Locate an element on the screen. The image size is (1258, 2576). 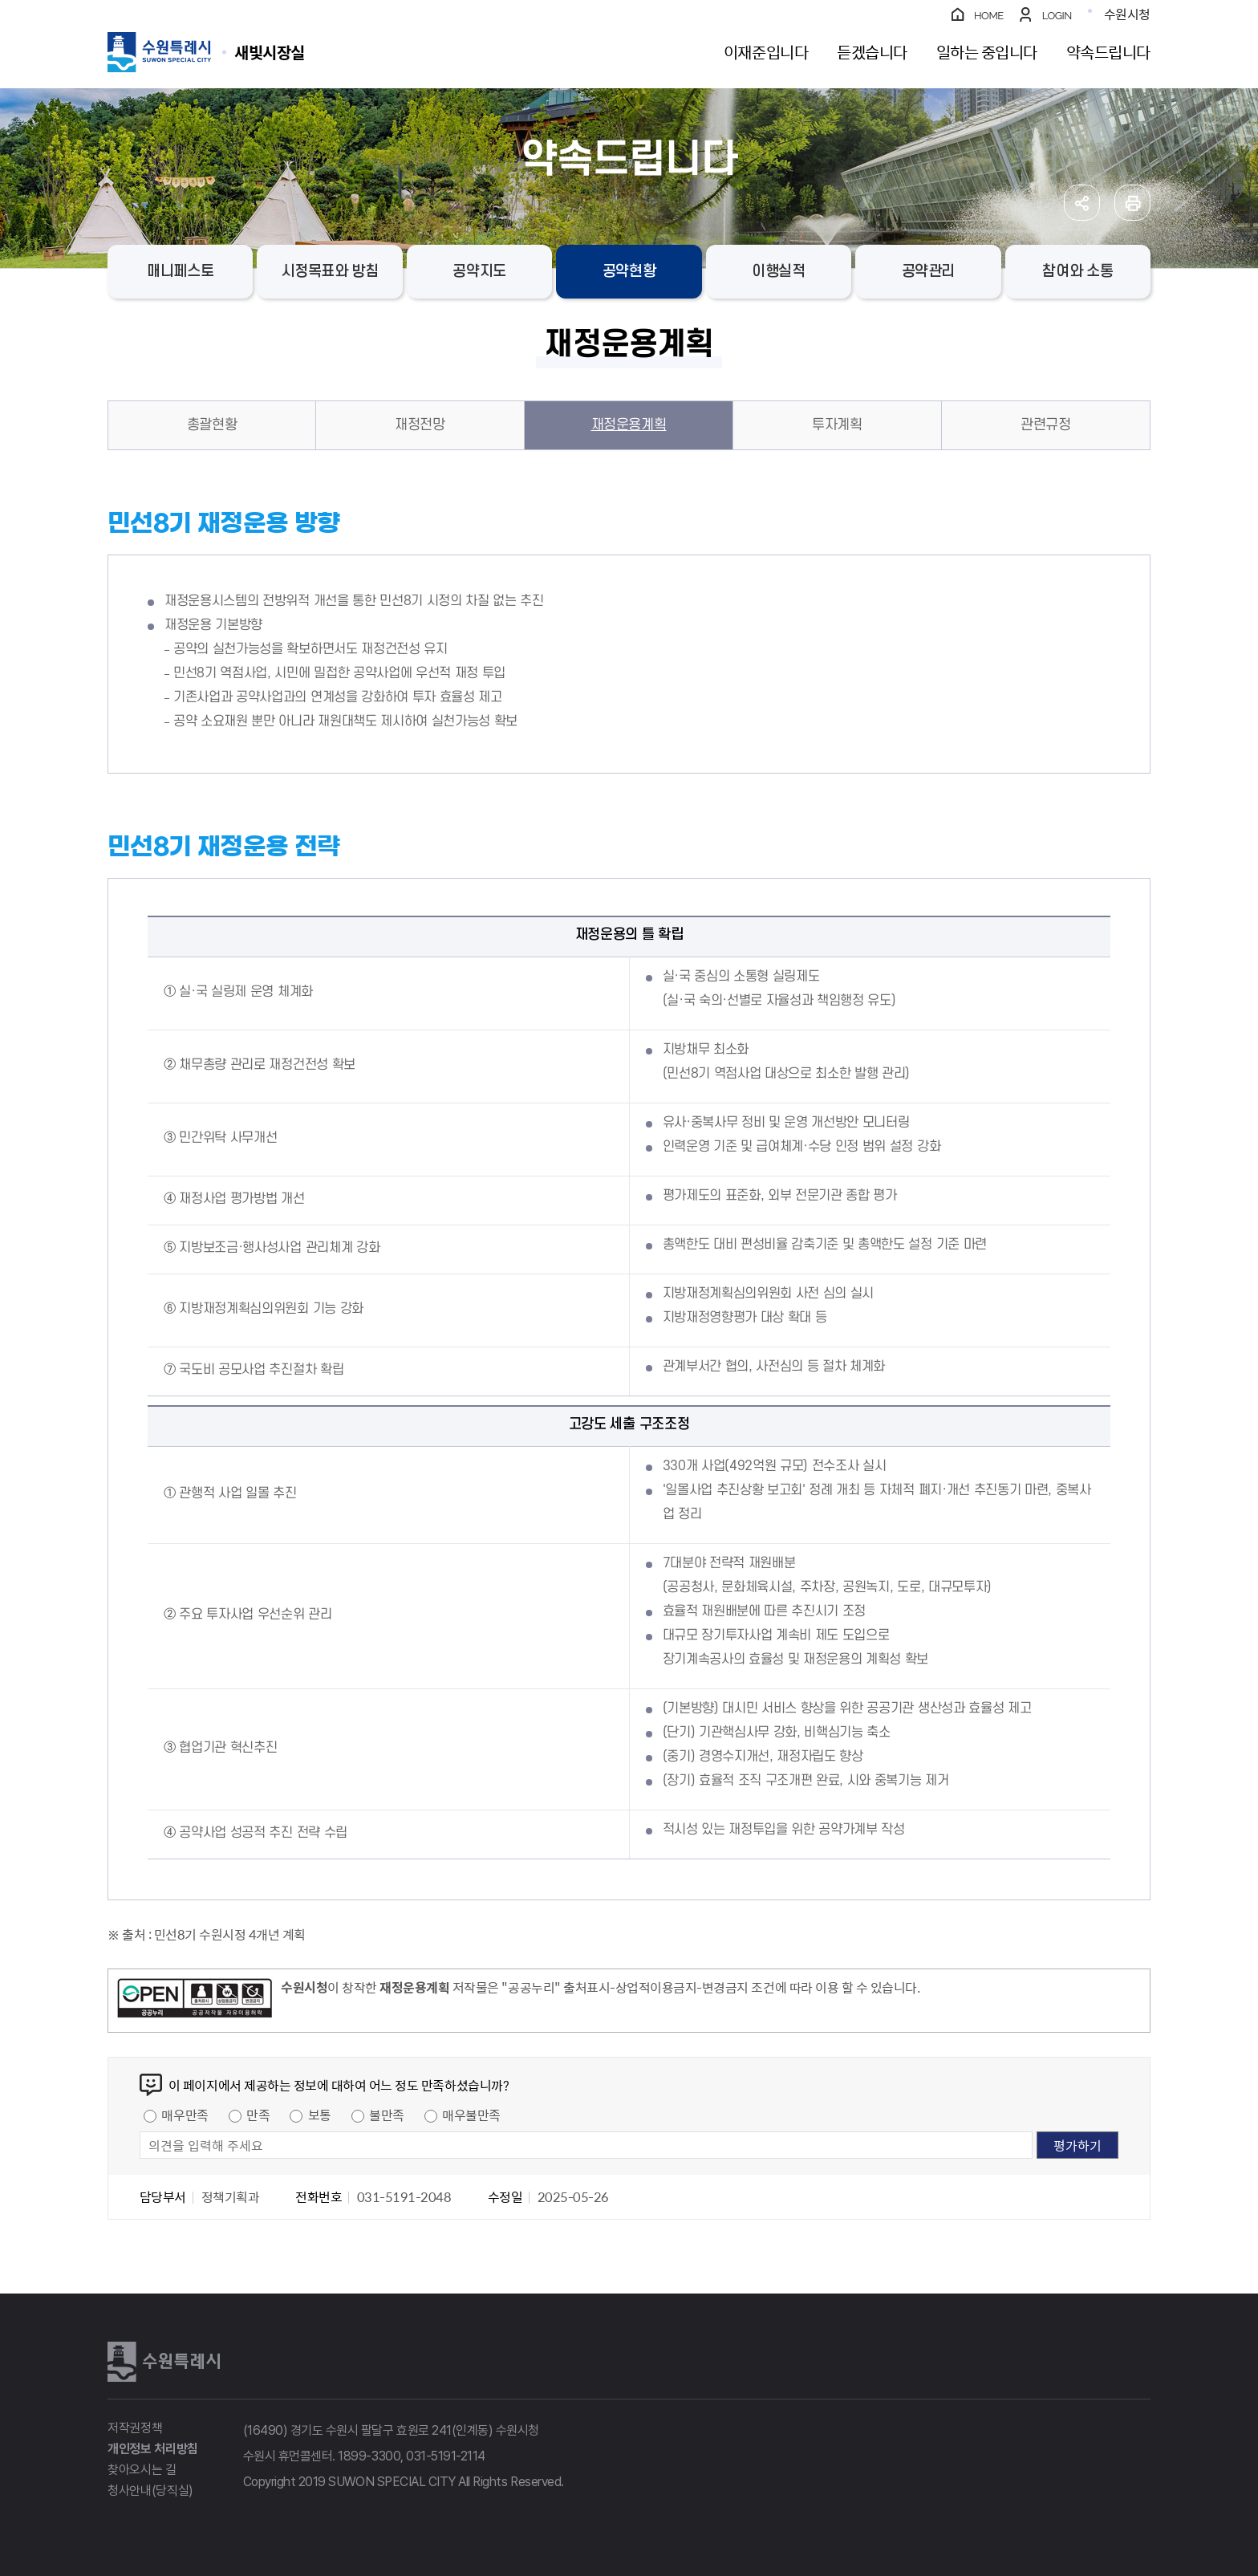
매우만족 is located at coordinates (184, 2114).